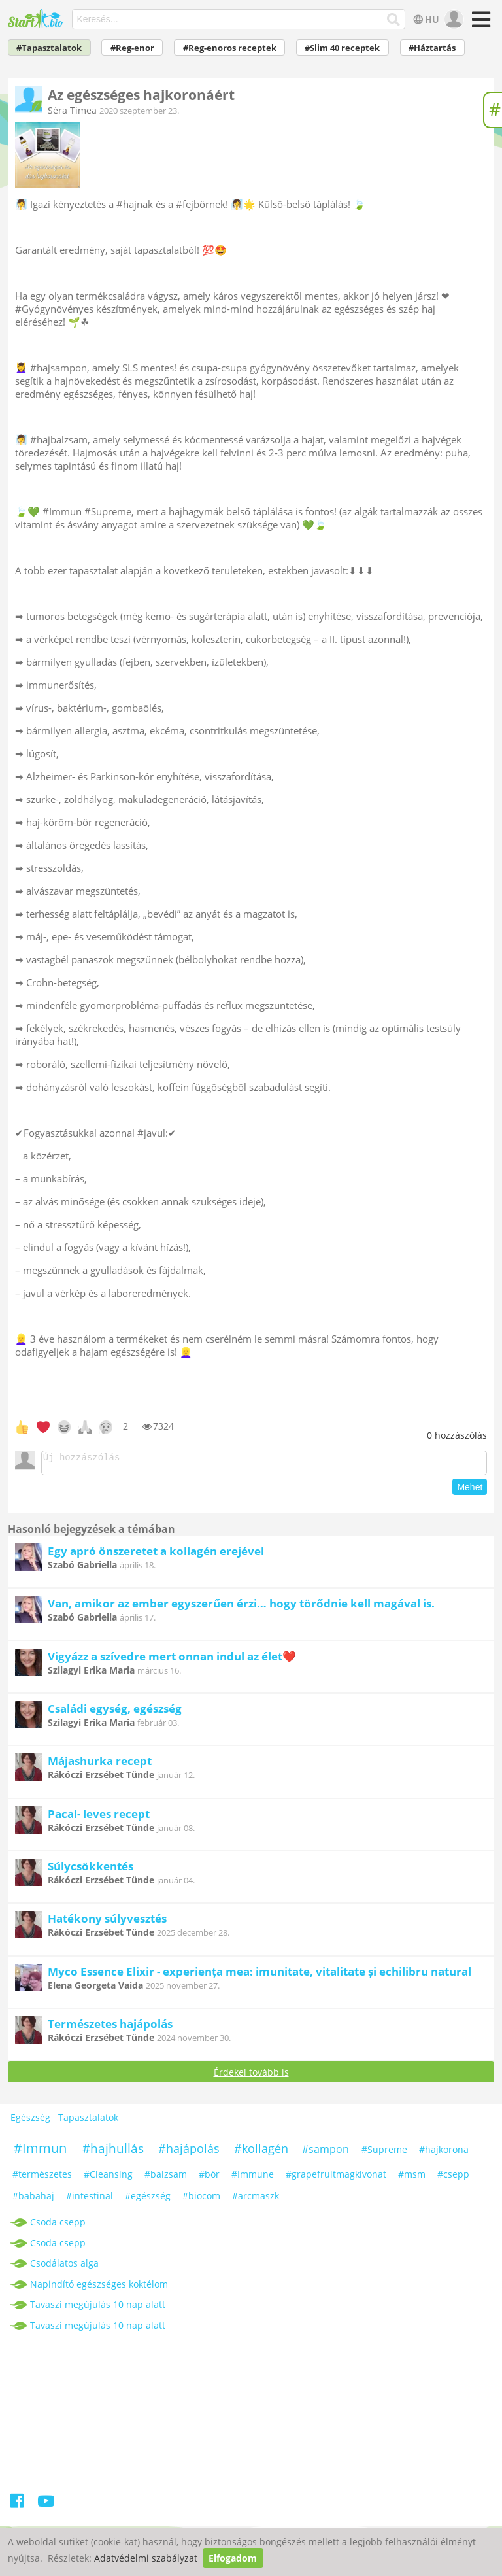 This screenshot has width=502, height=2576. I want to click on Tavaszi megújulás 10 nap alatt, so click(97, 2308).